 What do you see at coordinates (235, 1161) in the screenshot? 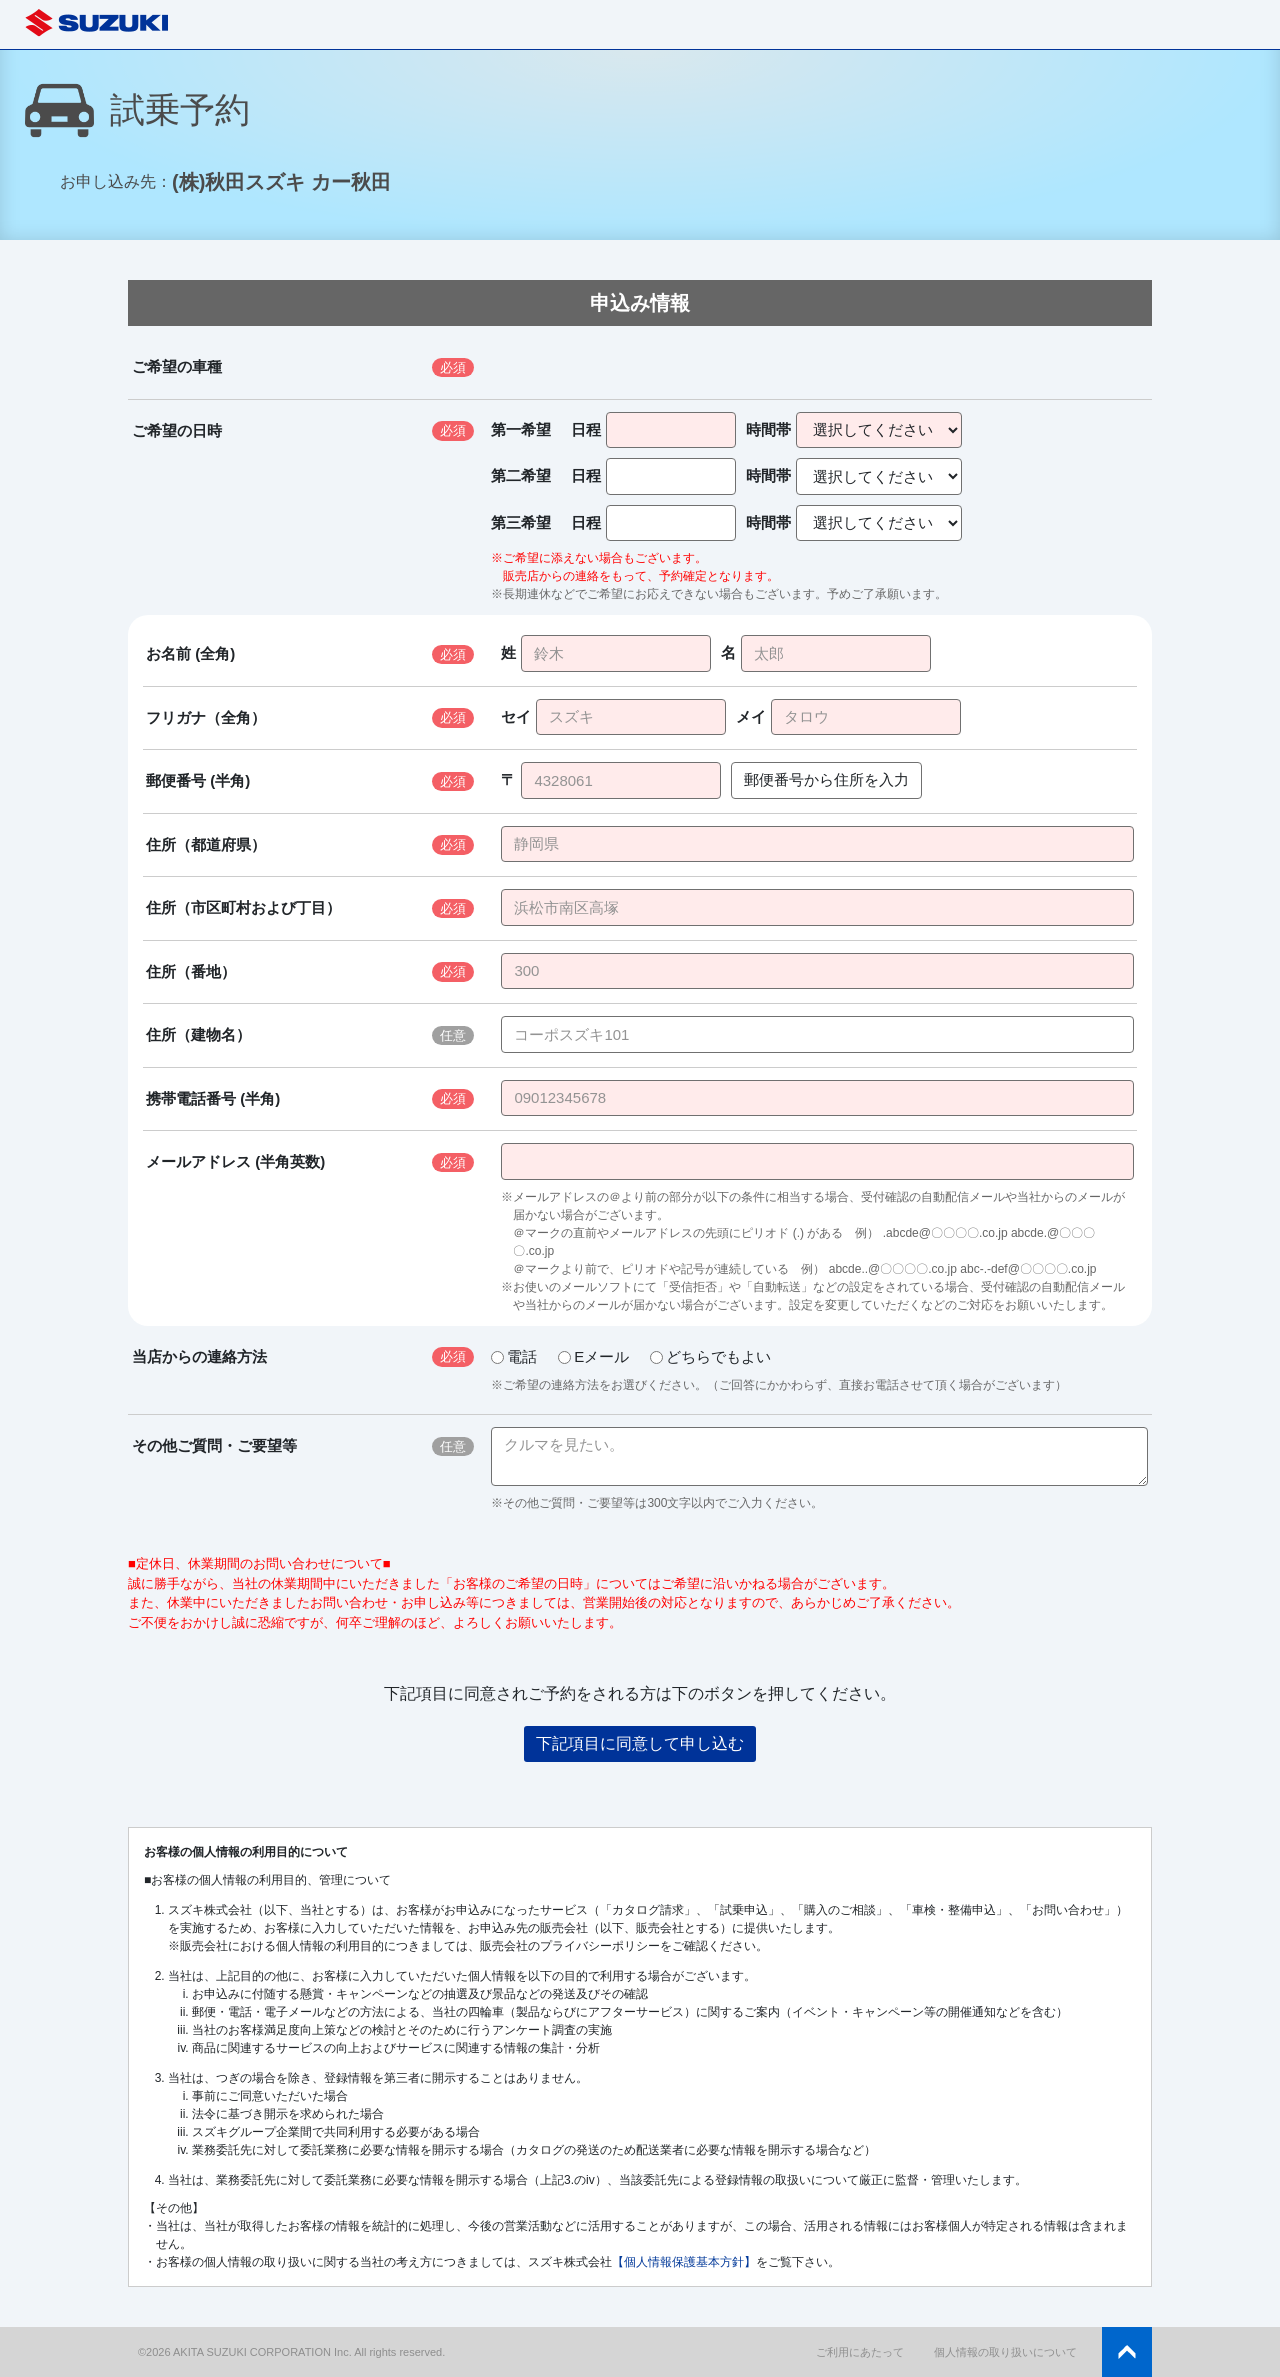
I see `メールアドレス (半角英数)` at bounding box center [235, 1161].